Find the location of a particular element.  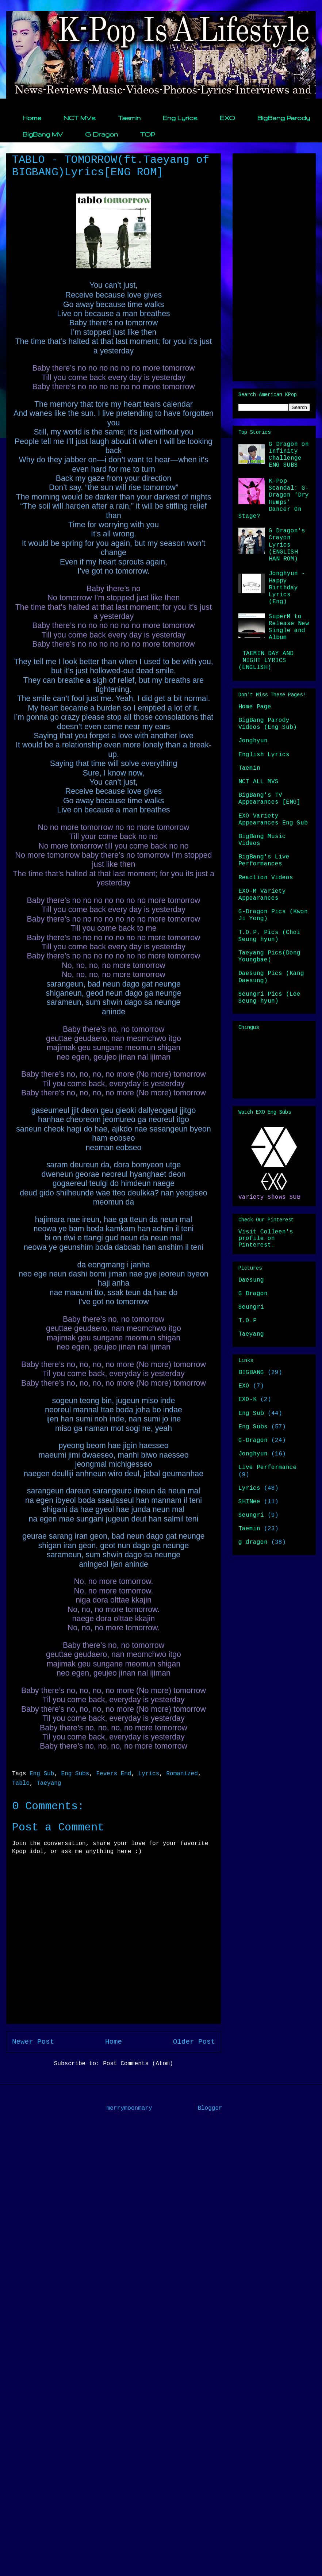

T.O.P. Pics (Choi Seung hyun) is located at coordinates (269, 936).